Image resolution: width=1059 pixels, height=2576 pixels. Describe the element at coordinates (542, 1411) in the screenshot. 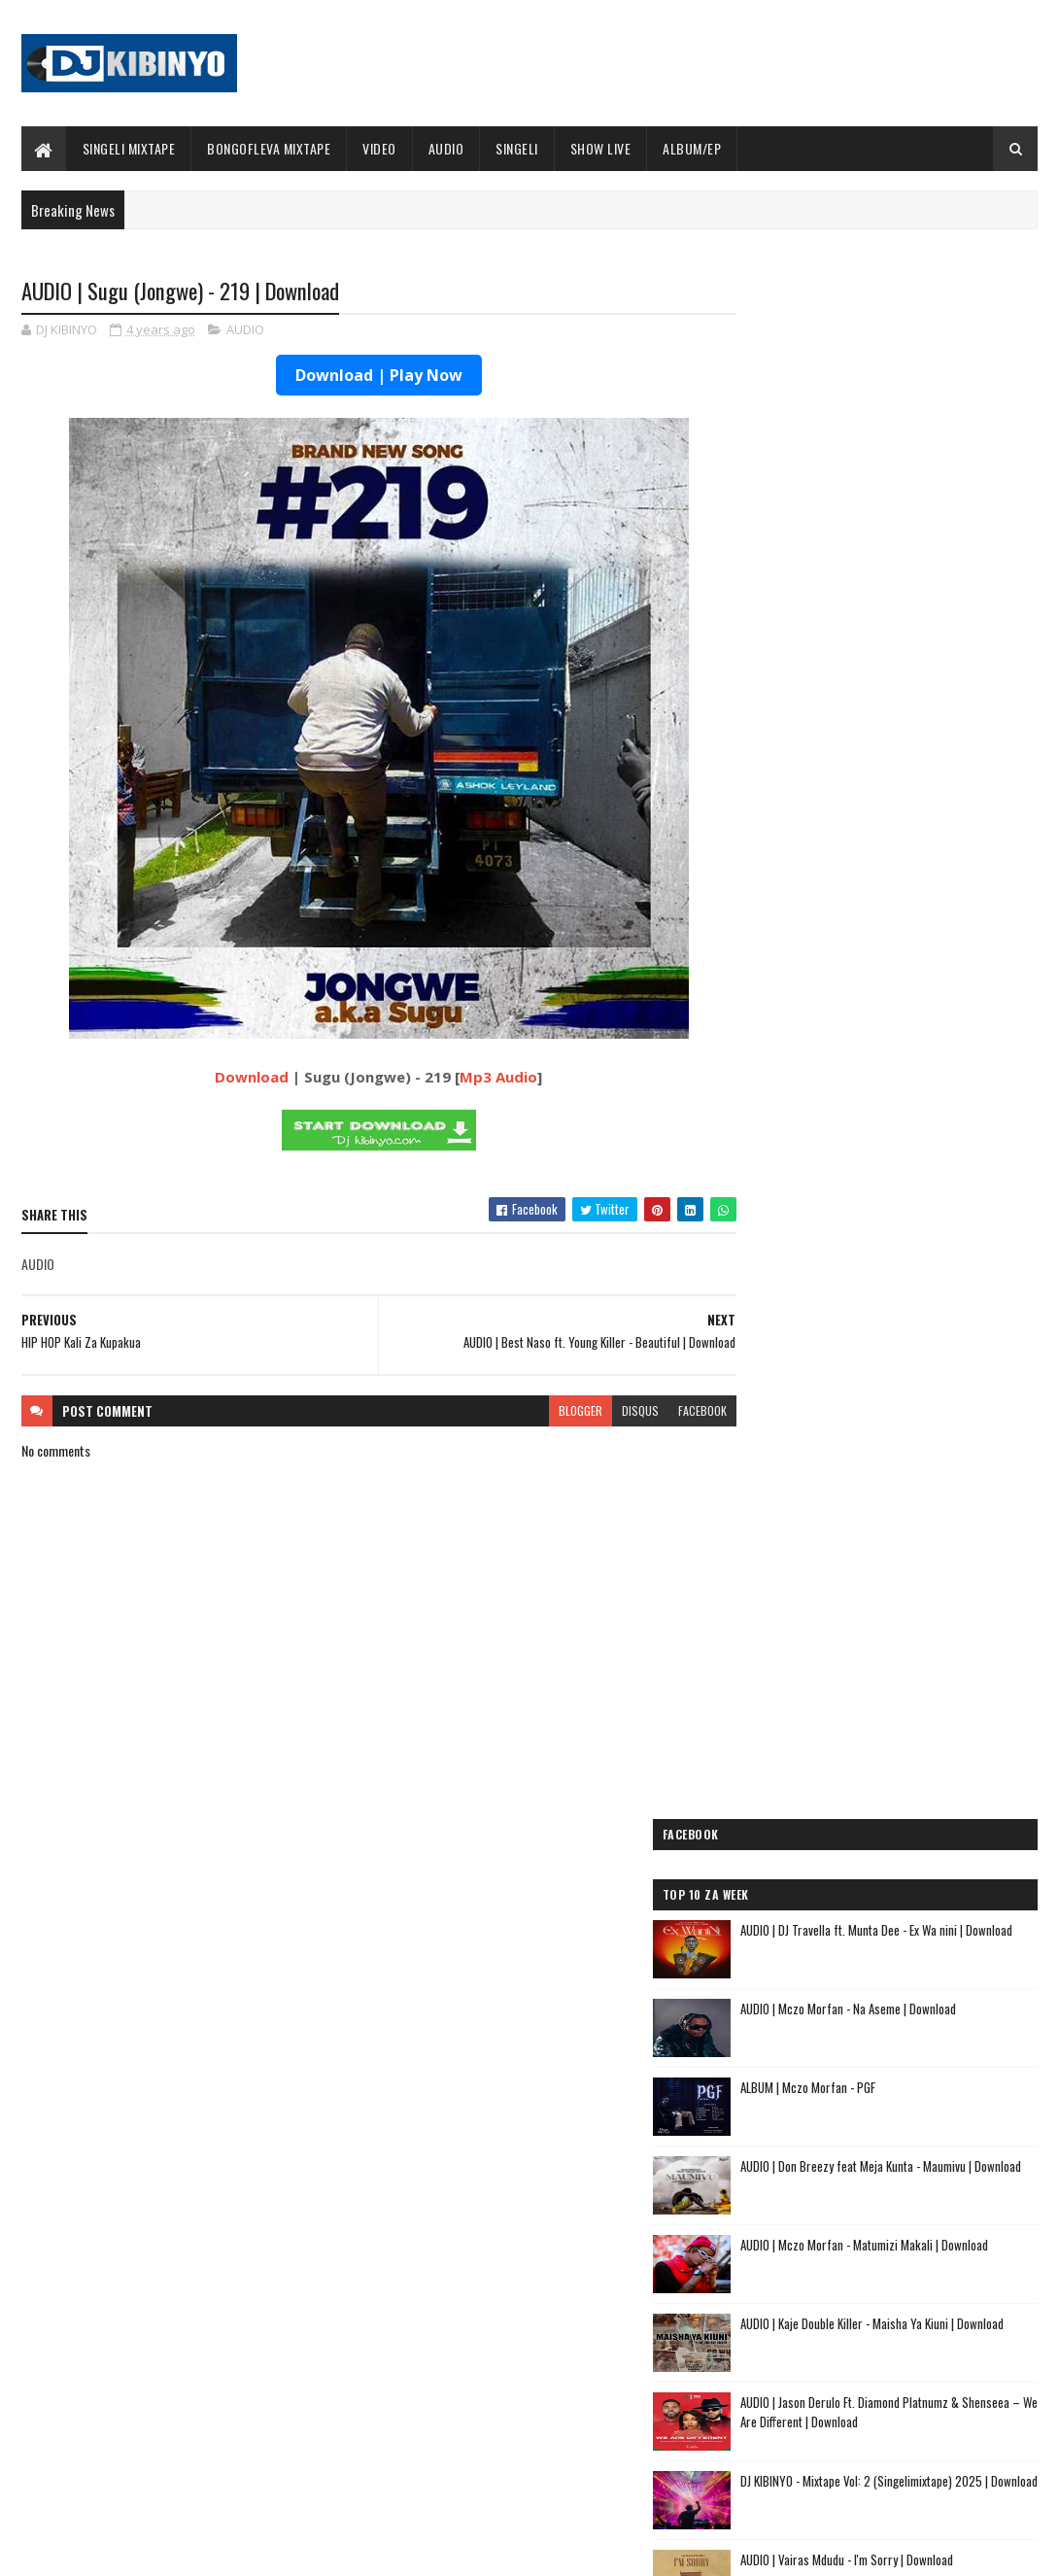

I see `blogger` at that location.